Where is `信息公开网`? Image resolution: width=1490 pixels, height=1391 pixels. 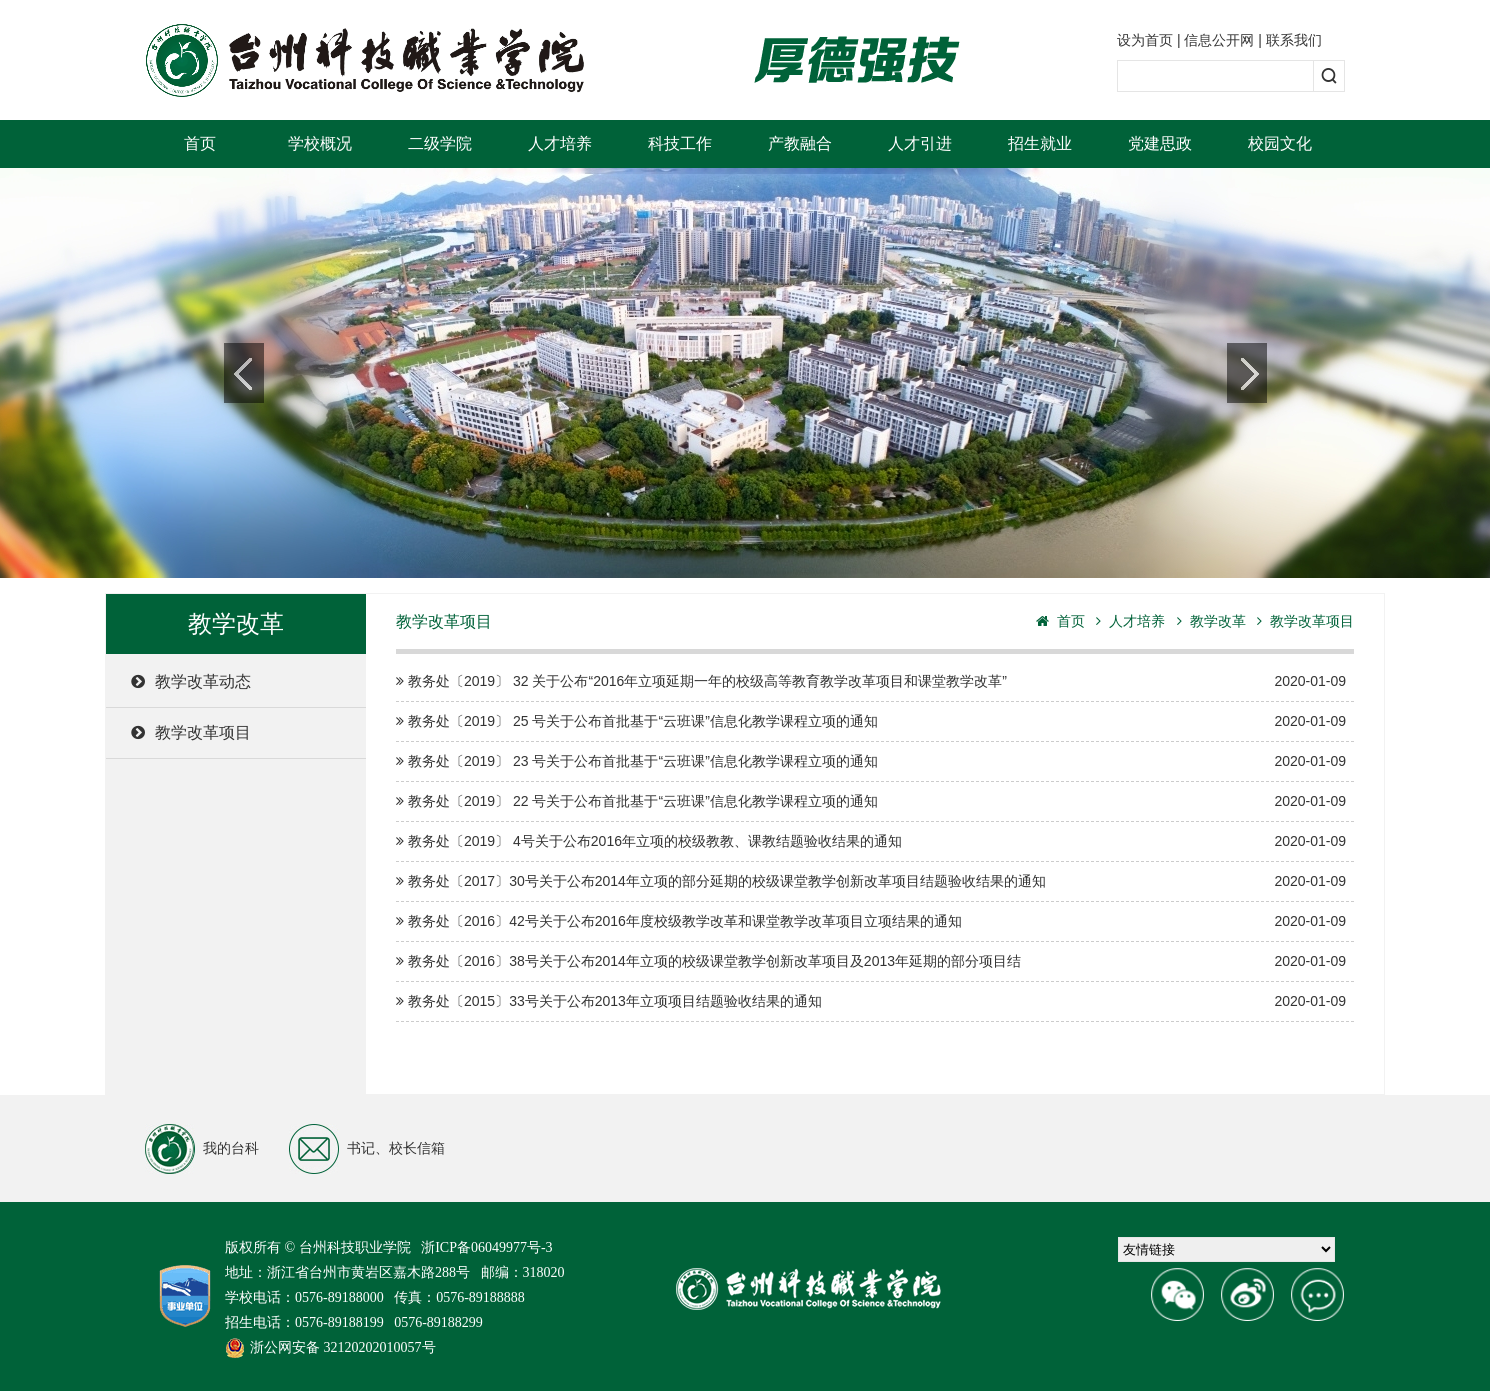 信息公开网 is located at coordinates (1219, 40).